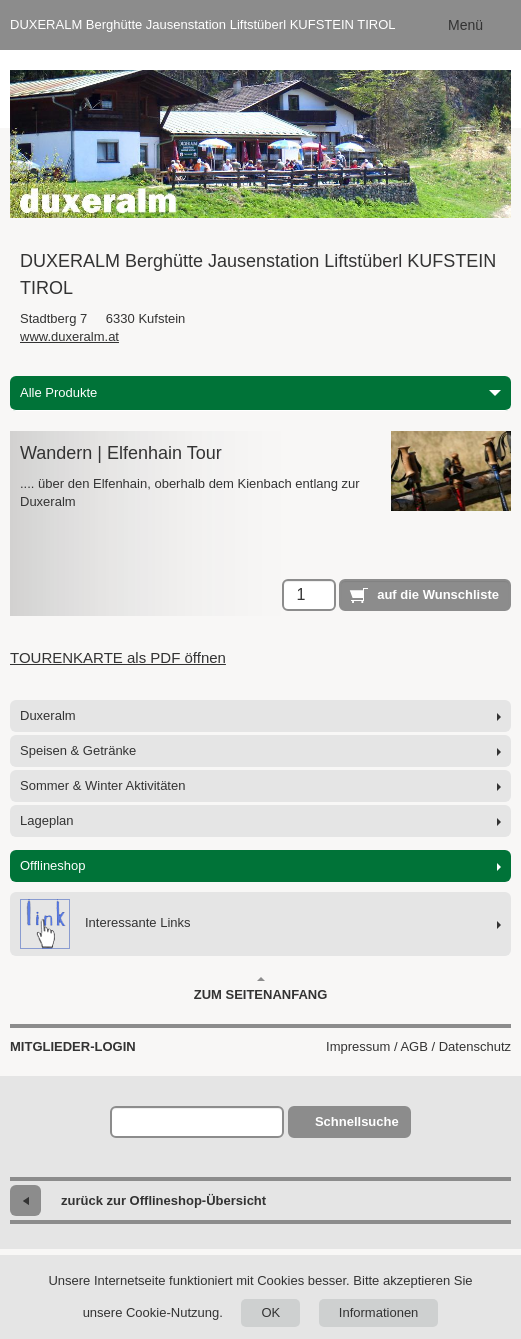 The height and width of the screenshot is (1339, 521). I want to click on Duxeralm, so click(48, 715).